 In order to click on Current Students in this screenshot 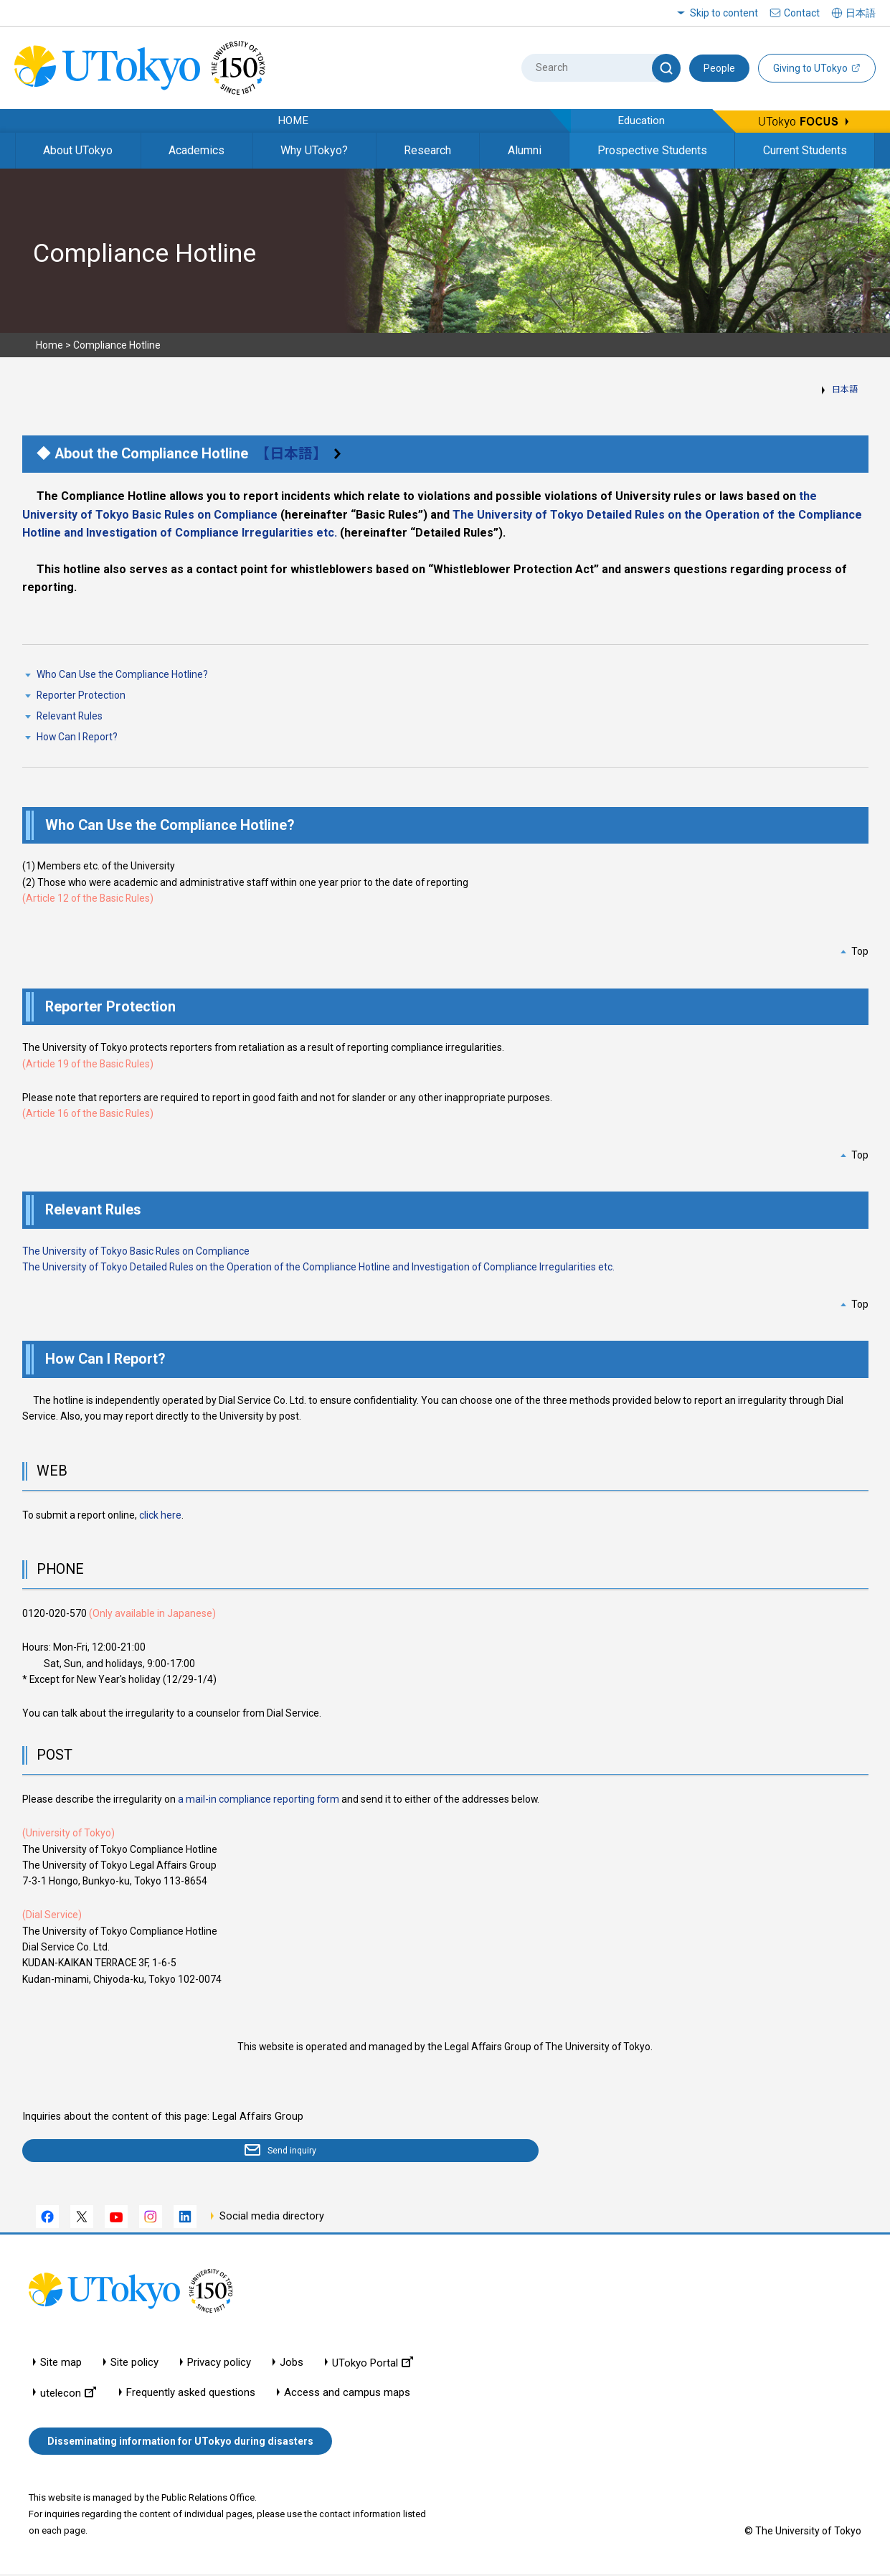, I will do `click(805, 150)`.